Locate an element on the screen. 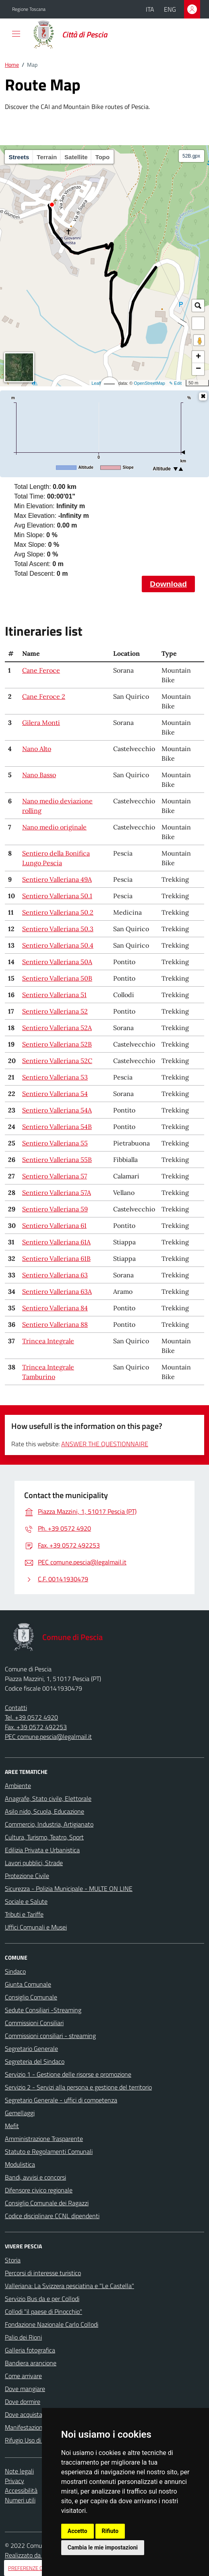 This screenshot has width=209, height=2576. Download is located at coordinates (168, 584).